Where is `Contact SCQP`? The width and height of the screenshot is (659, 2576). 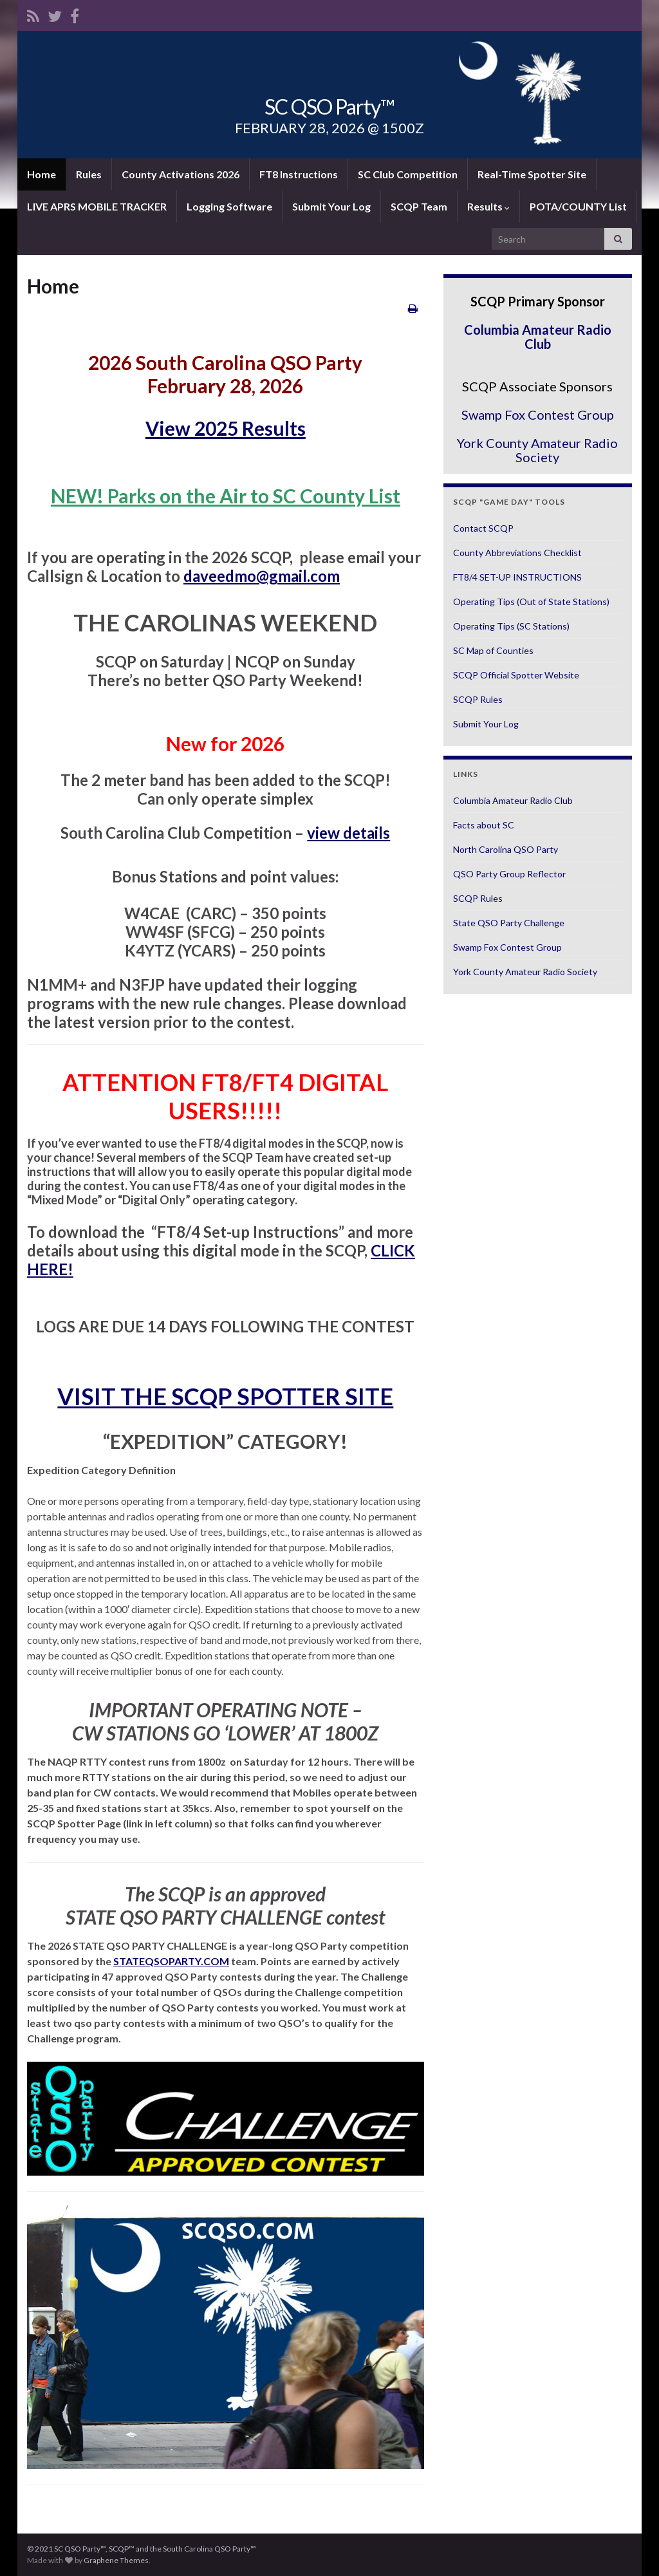 Contact SCQP is located at coordinates (483, 528).